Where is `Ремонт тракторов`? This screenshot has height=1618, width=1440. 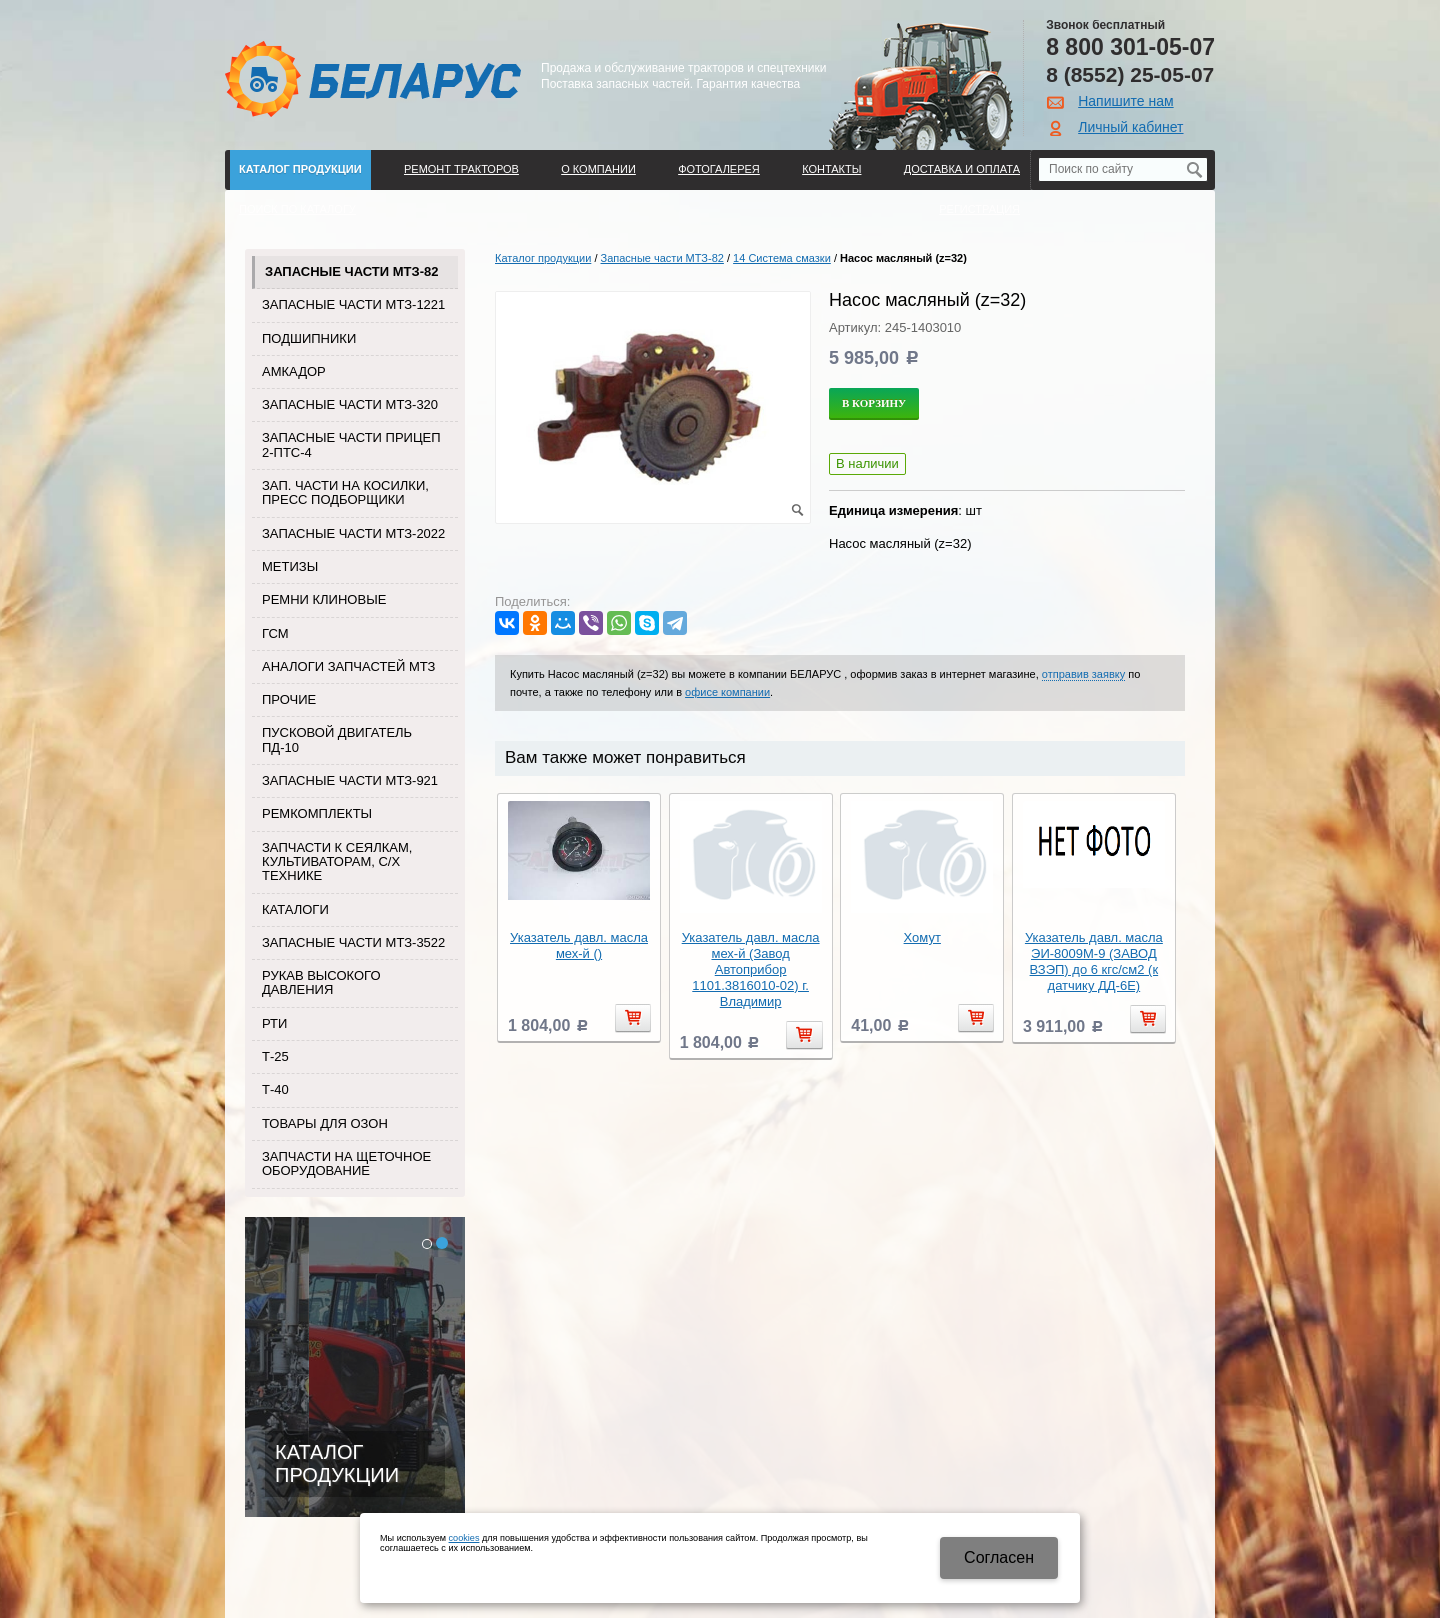 Ремонт тракторов is located at coordinates (461, 169).